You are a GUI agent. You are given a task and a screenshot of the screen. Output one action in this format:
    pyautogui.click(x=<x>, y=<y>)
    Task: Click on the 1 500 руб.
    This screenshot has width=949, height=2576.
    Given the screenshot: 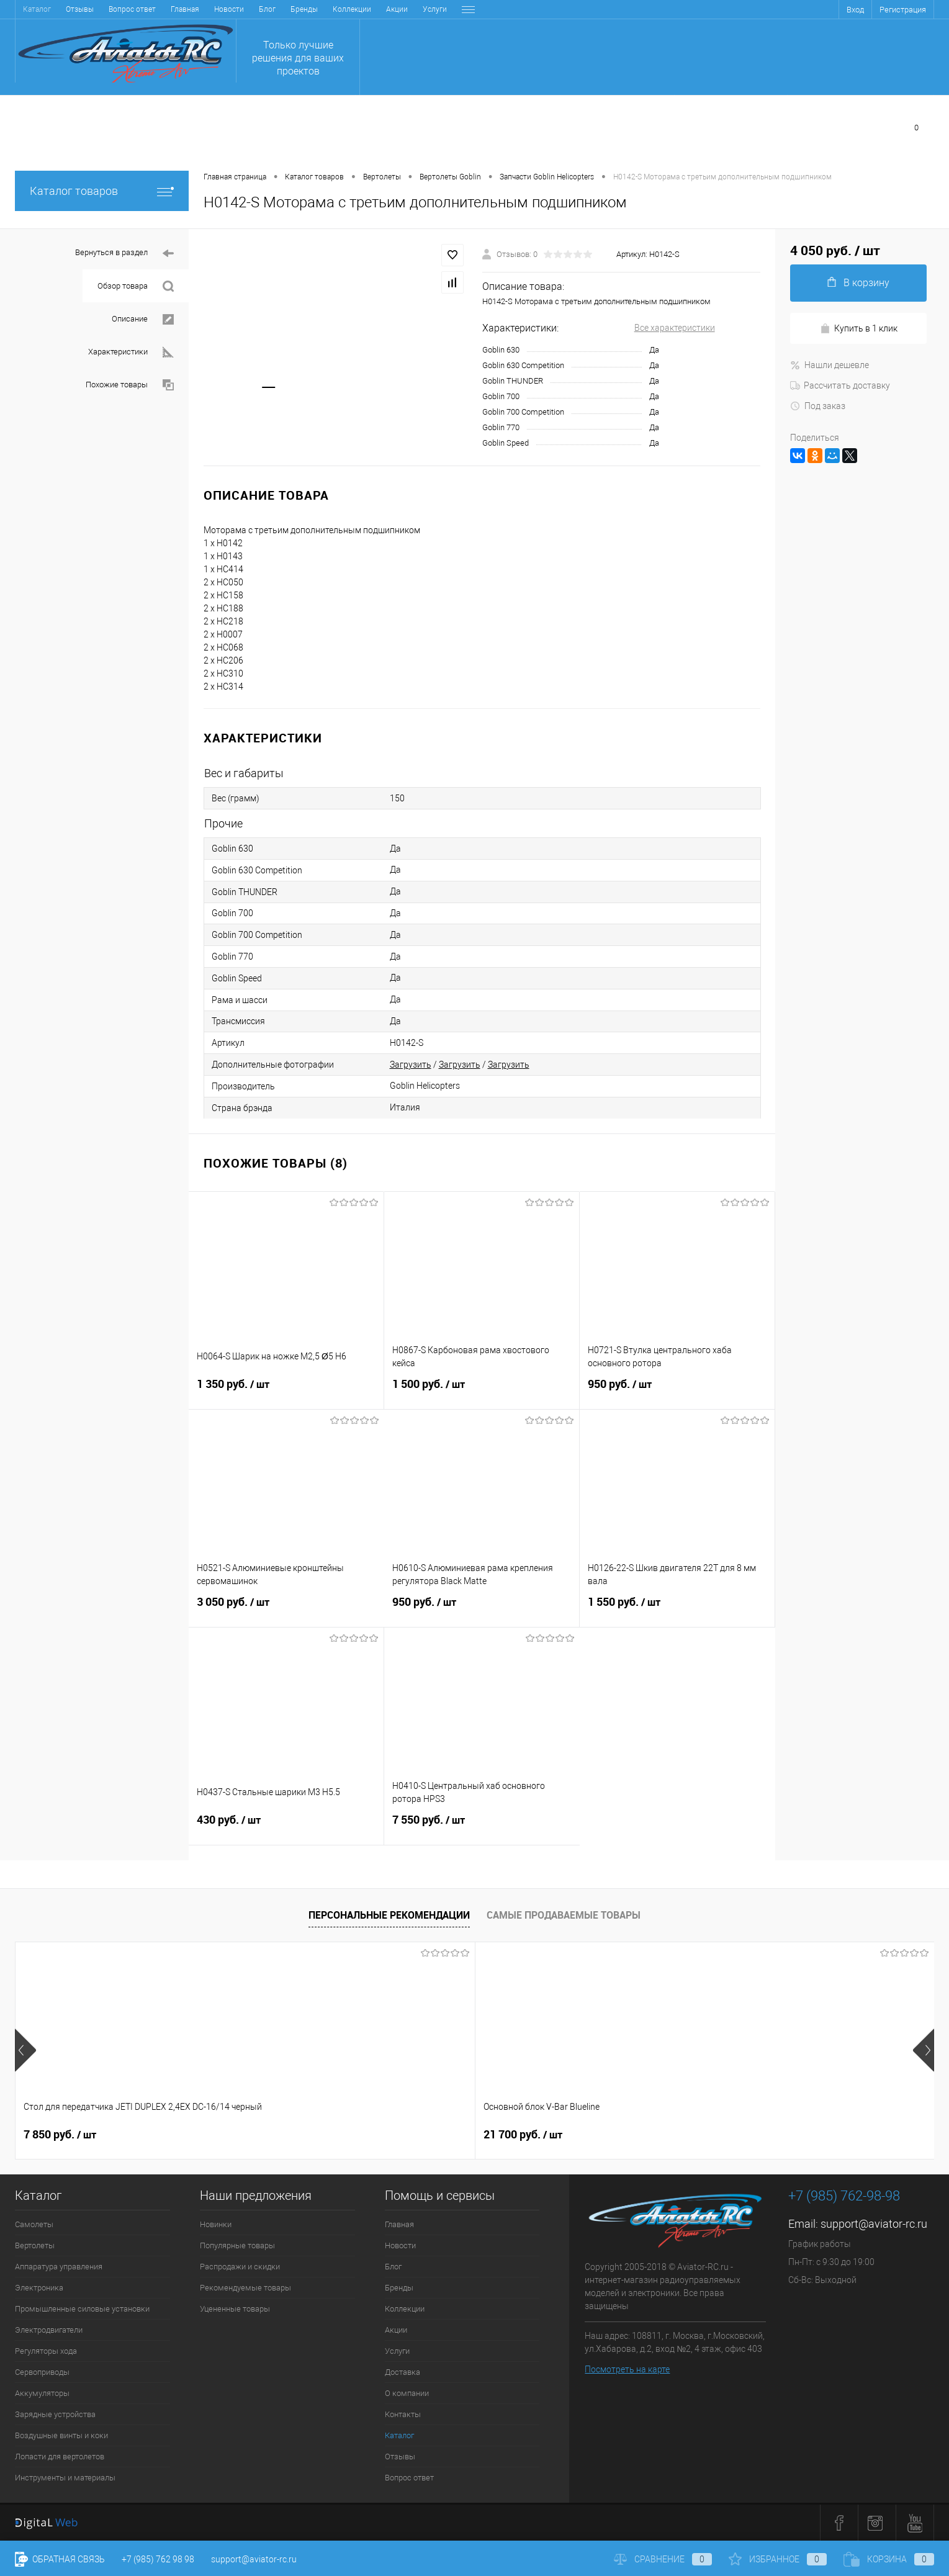 What is the action you would take?
    pyautogui.click(x=481, y=1391)
    